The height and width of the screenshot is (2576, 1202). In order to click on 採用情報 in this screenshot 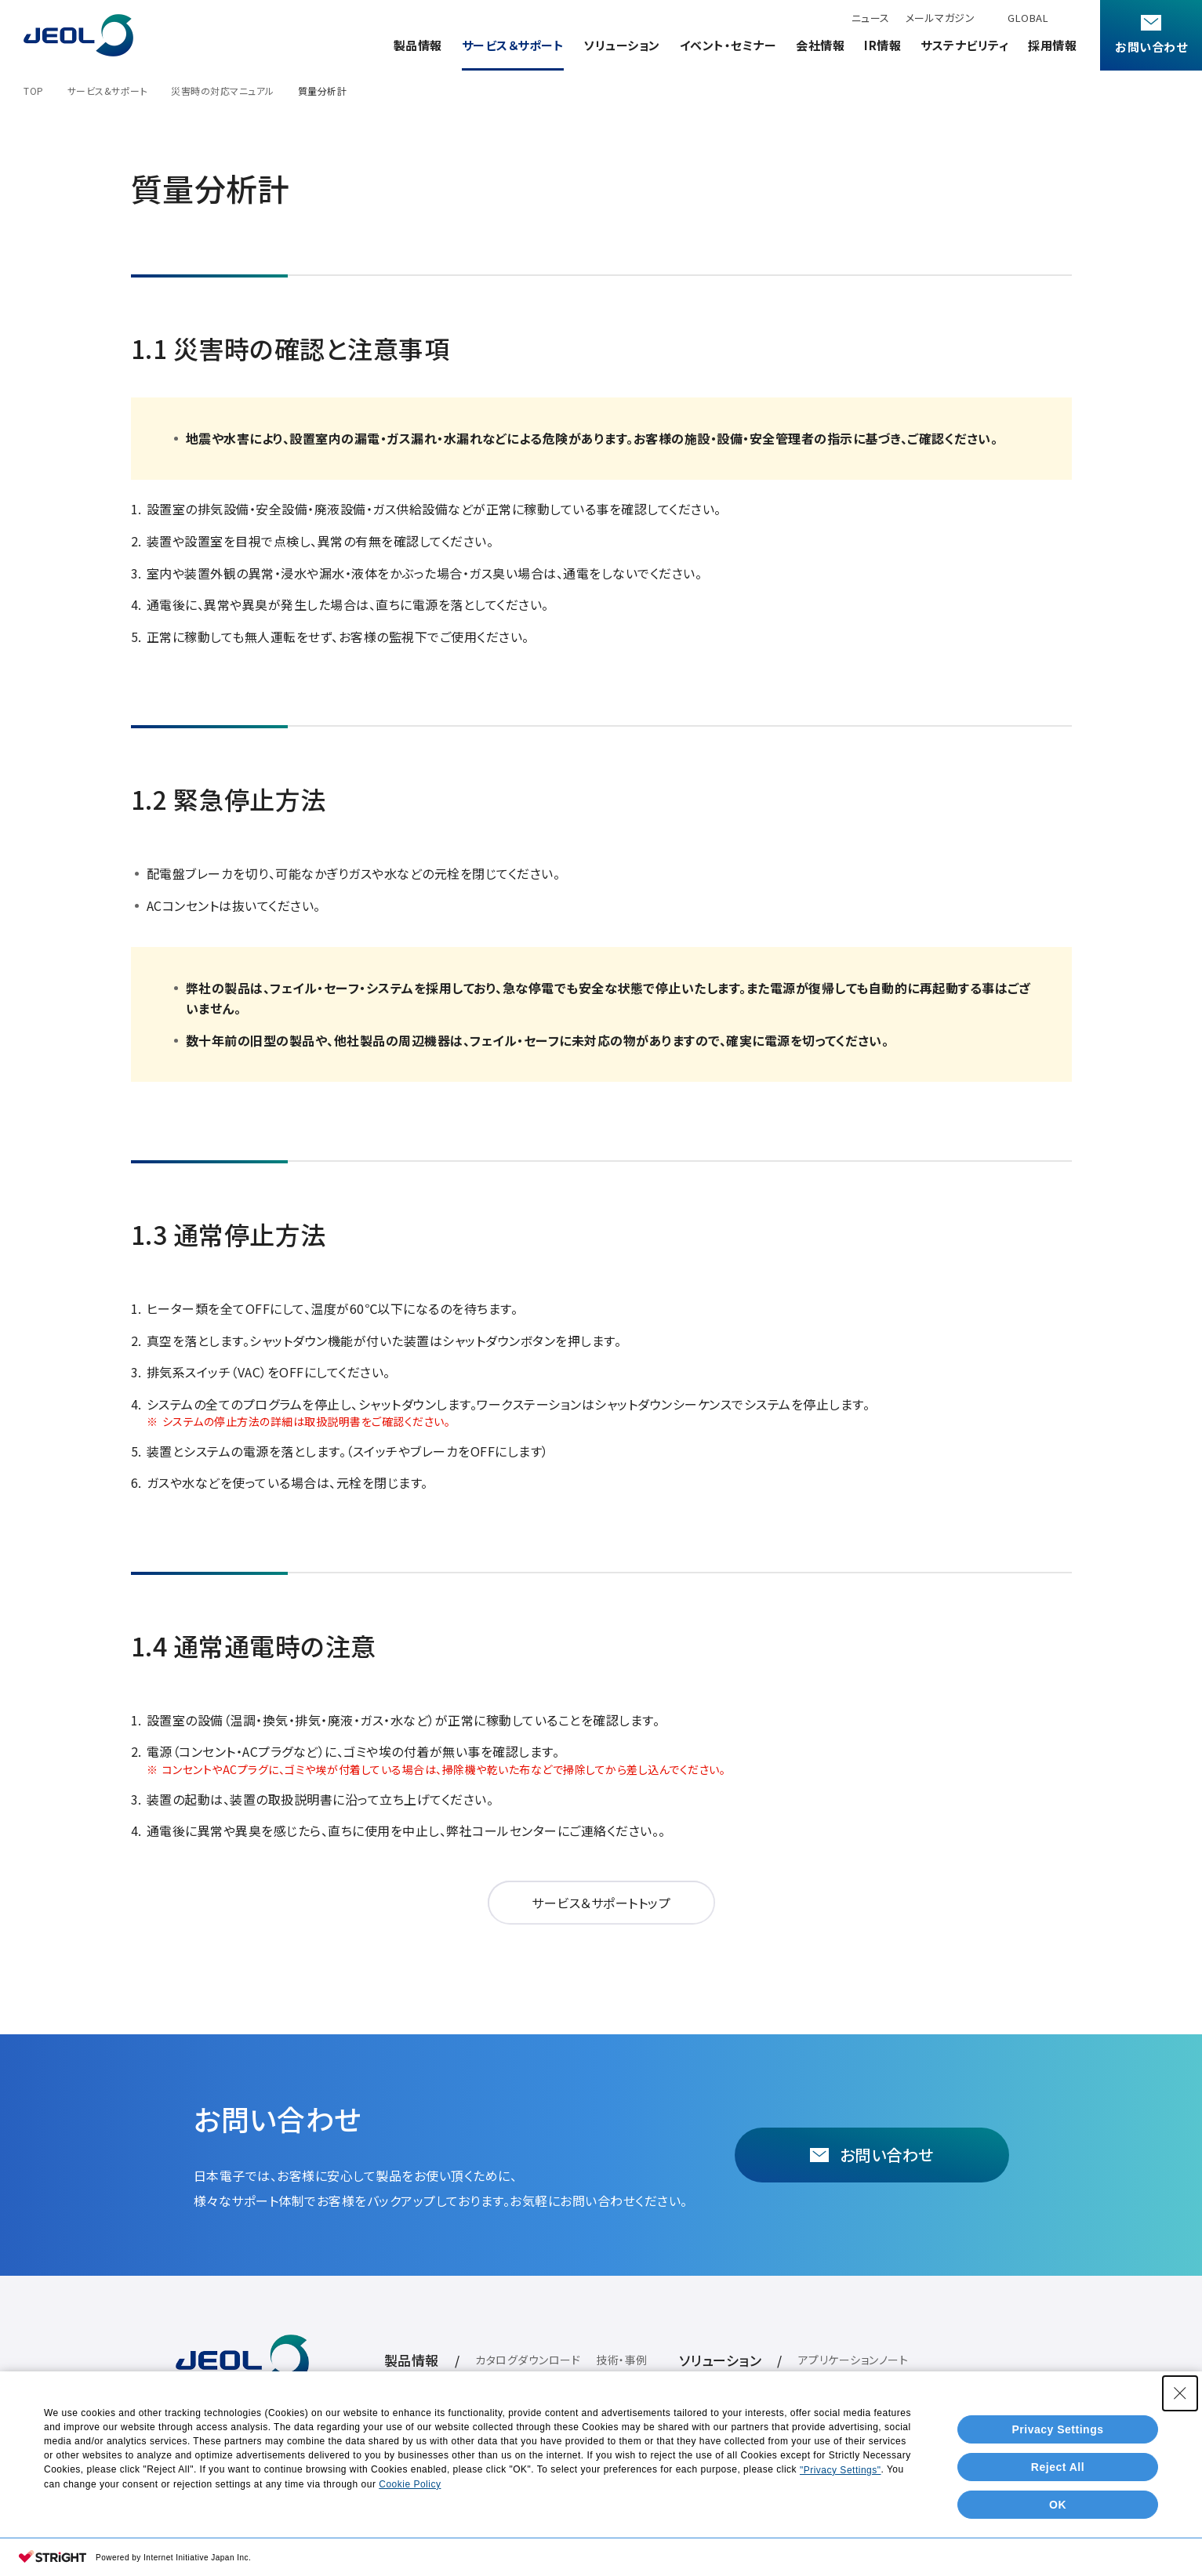, I will do `click(1052, 45)`.